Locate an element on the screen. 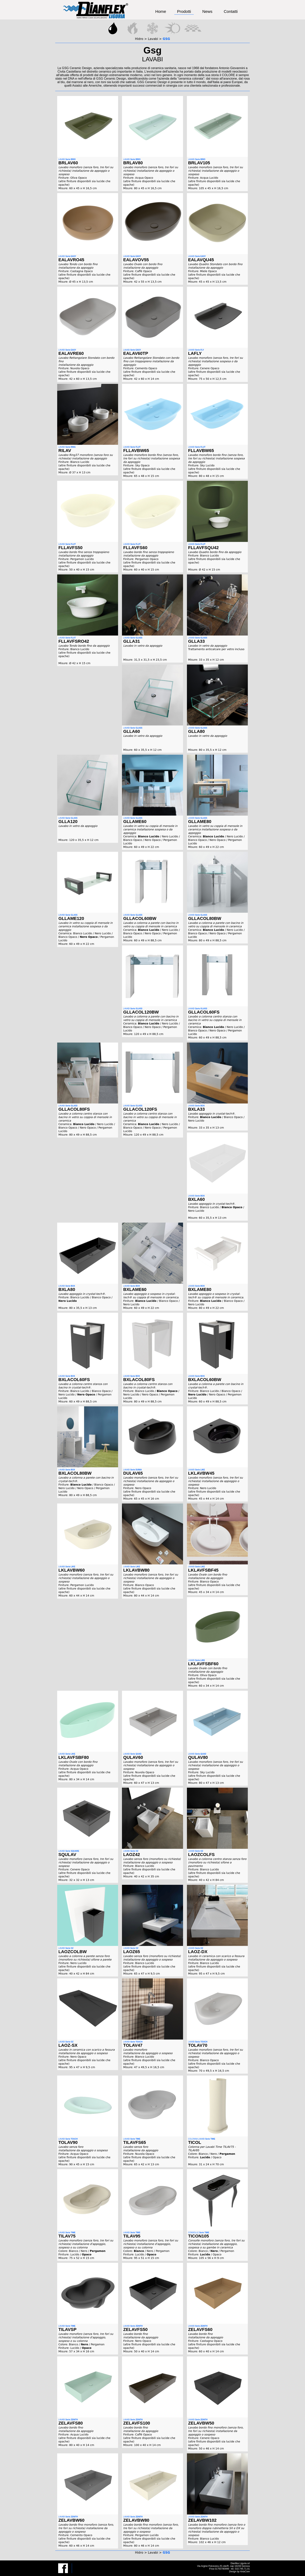 The height and width of the screenshot is (2576, 305). Home is located at coordinates (160, 11).